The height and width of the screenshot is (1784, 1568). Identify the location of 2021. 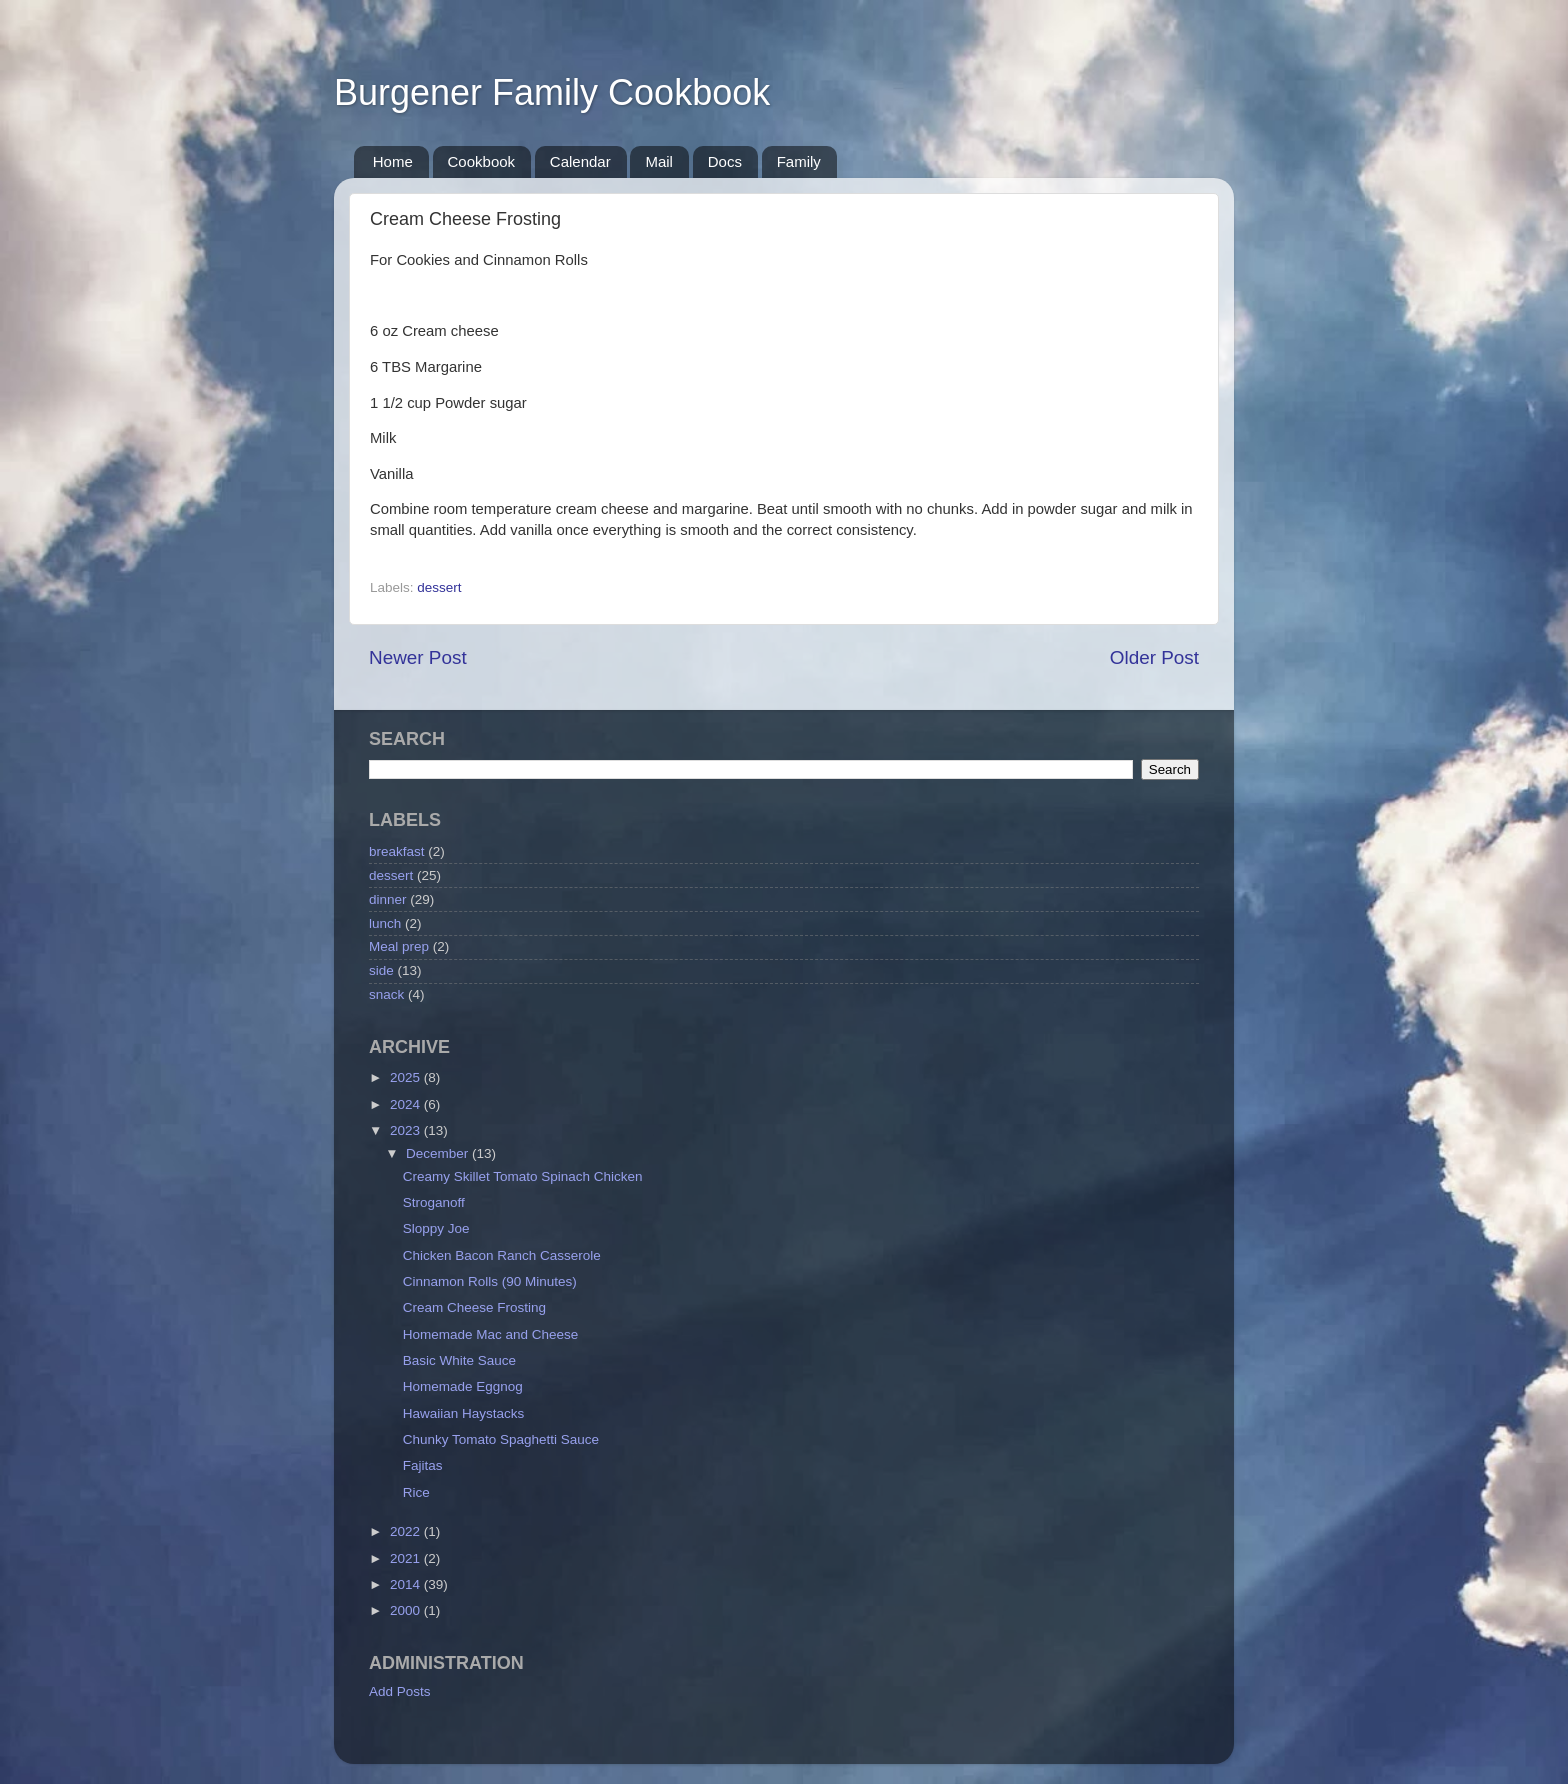
(407, 1558).